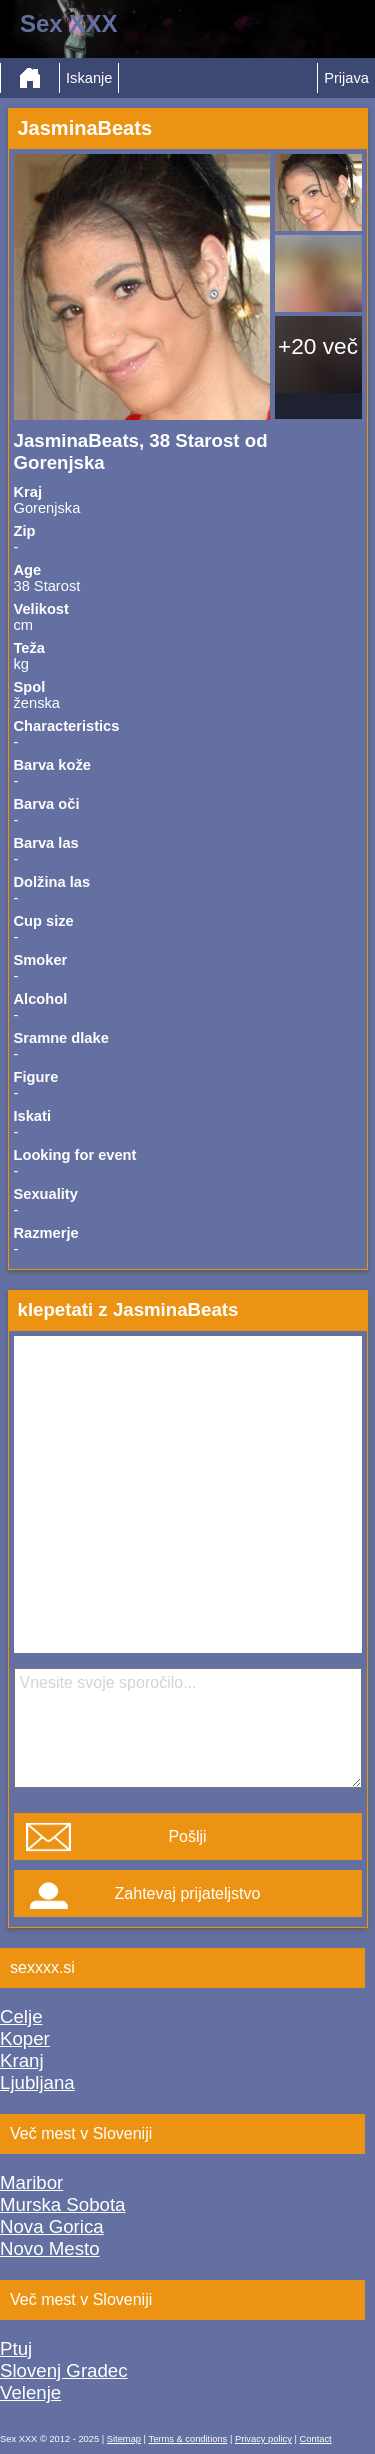 This screenshot has width=375, height=2454. I want to click on Zahtevaj prijateljstvo, so click(188, 1893).